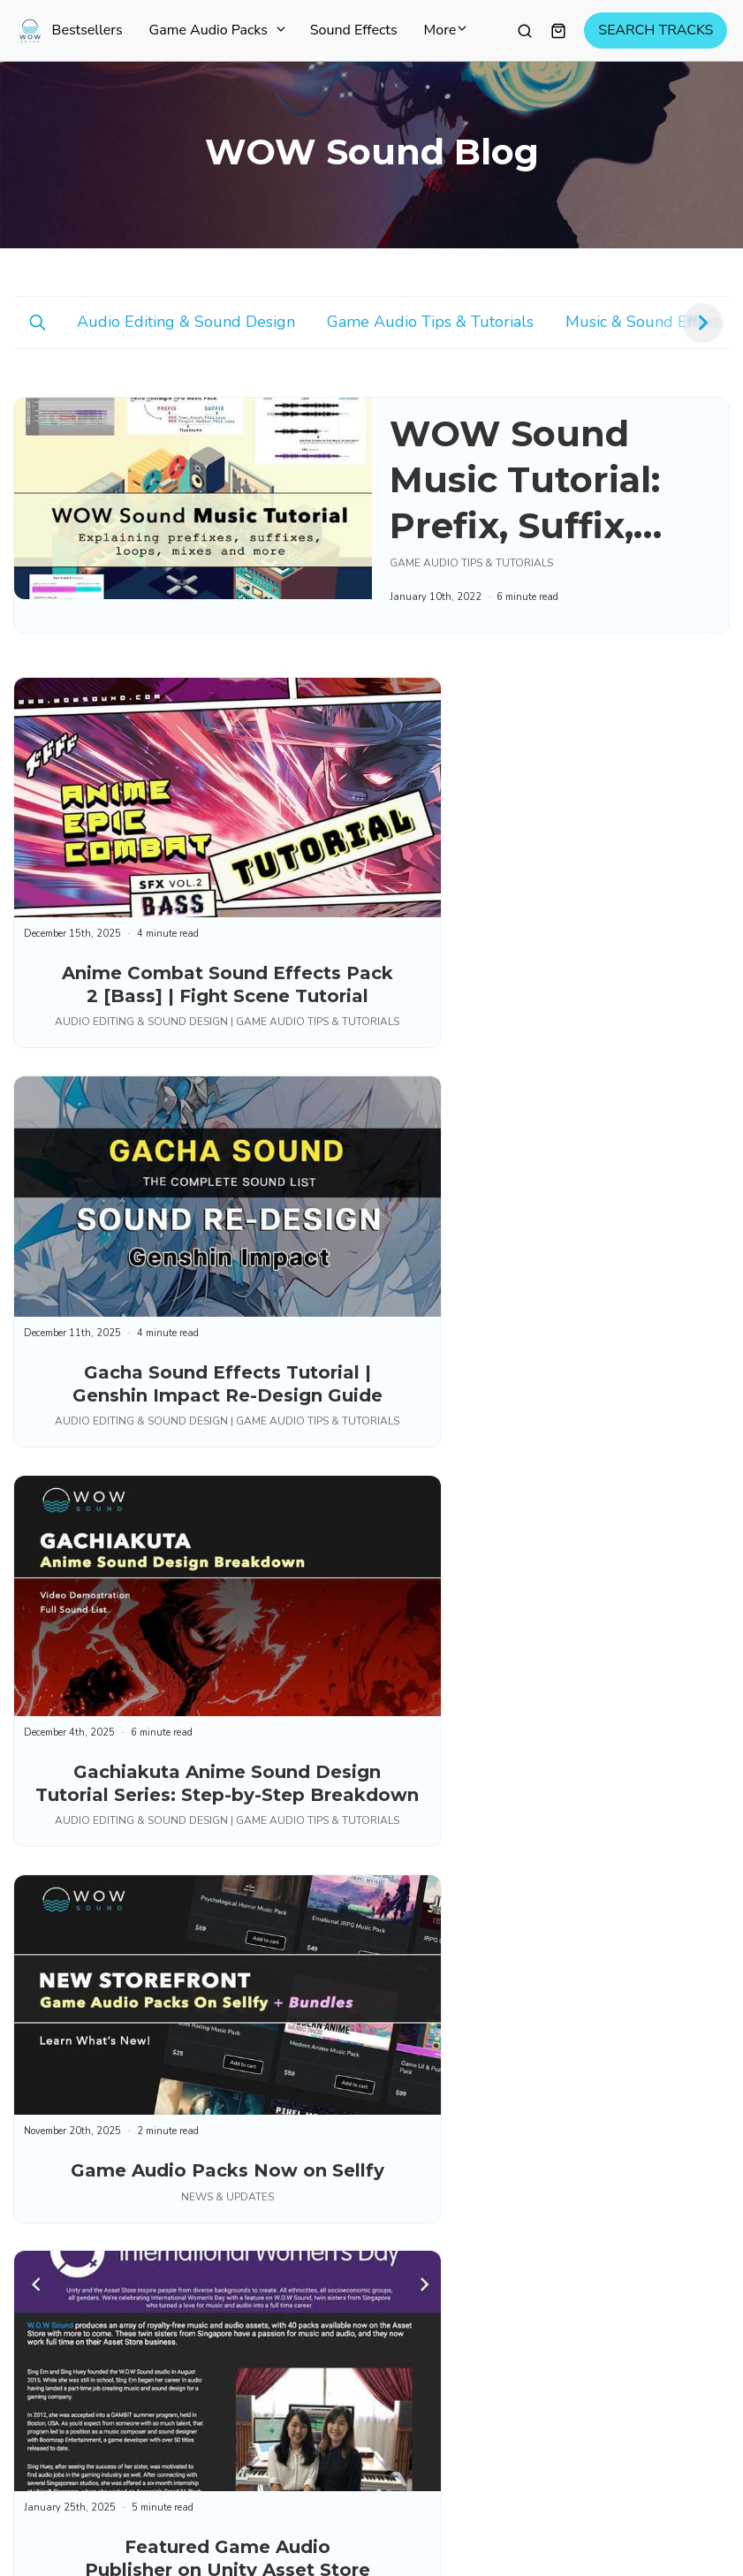 The height and width of the screenshot is (2576, 743). What do you see at coordinates (87, 31) in the screenshot?
I see `Bestsellers` at bounding box center [87, 31].